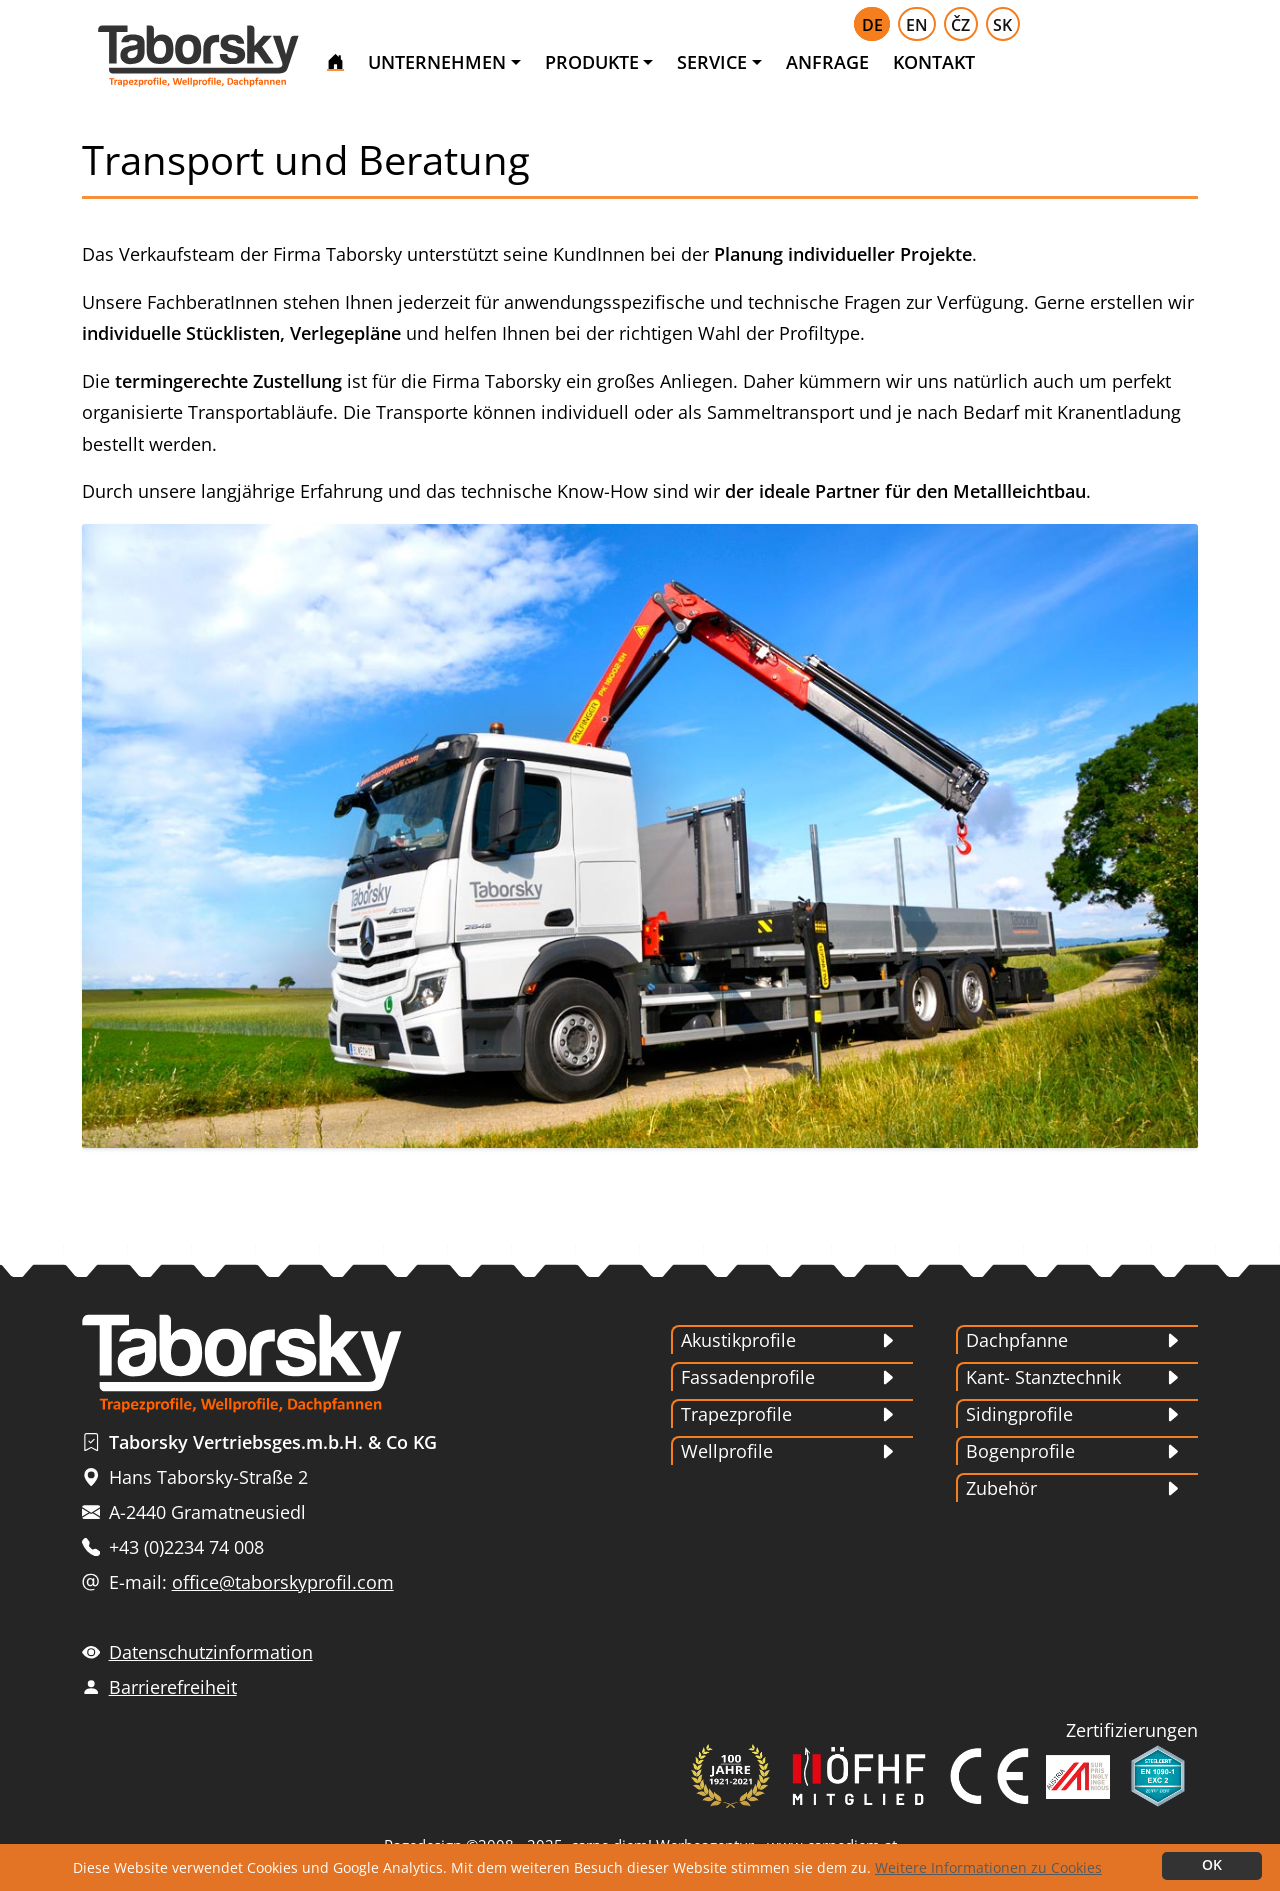 Image resolution: width=1280 pixels, height=1891 pixels. Describe the element at coordinates (934, 62) in the screenshot. I see `KONTAKT` at that location.